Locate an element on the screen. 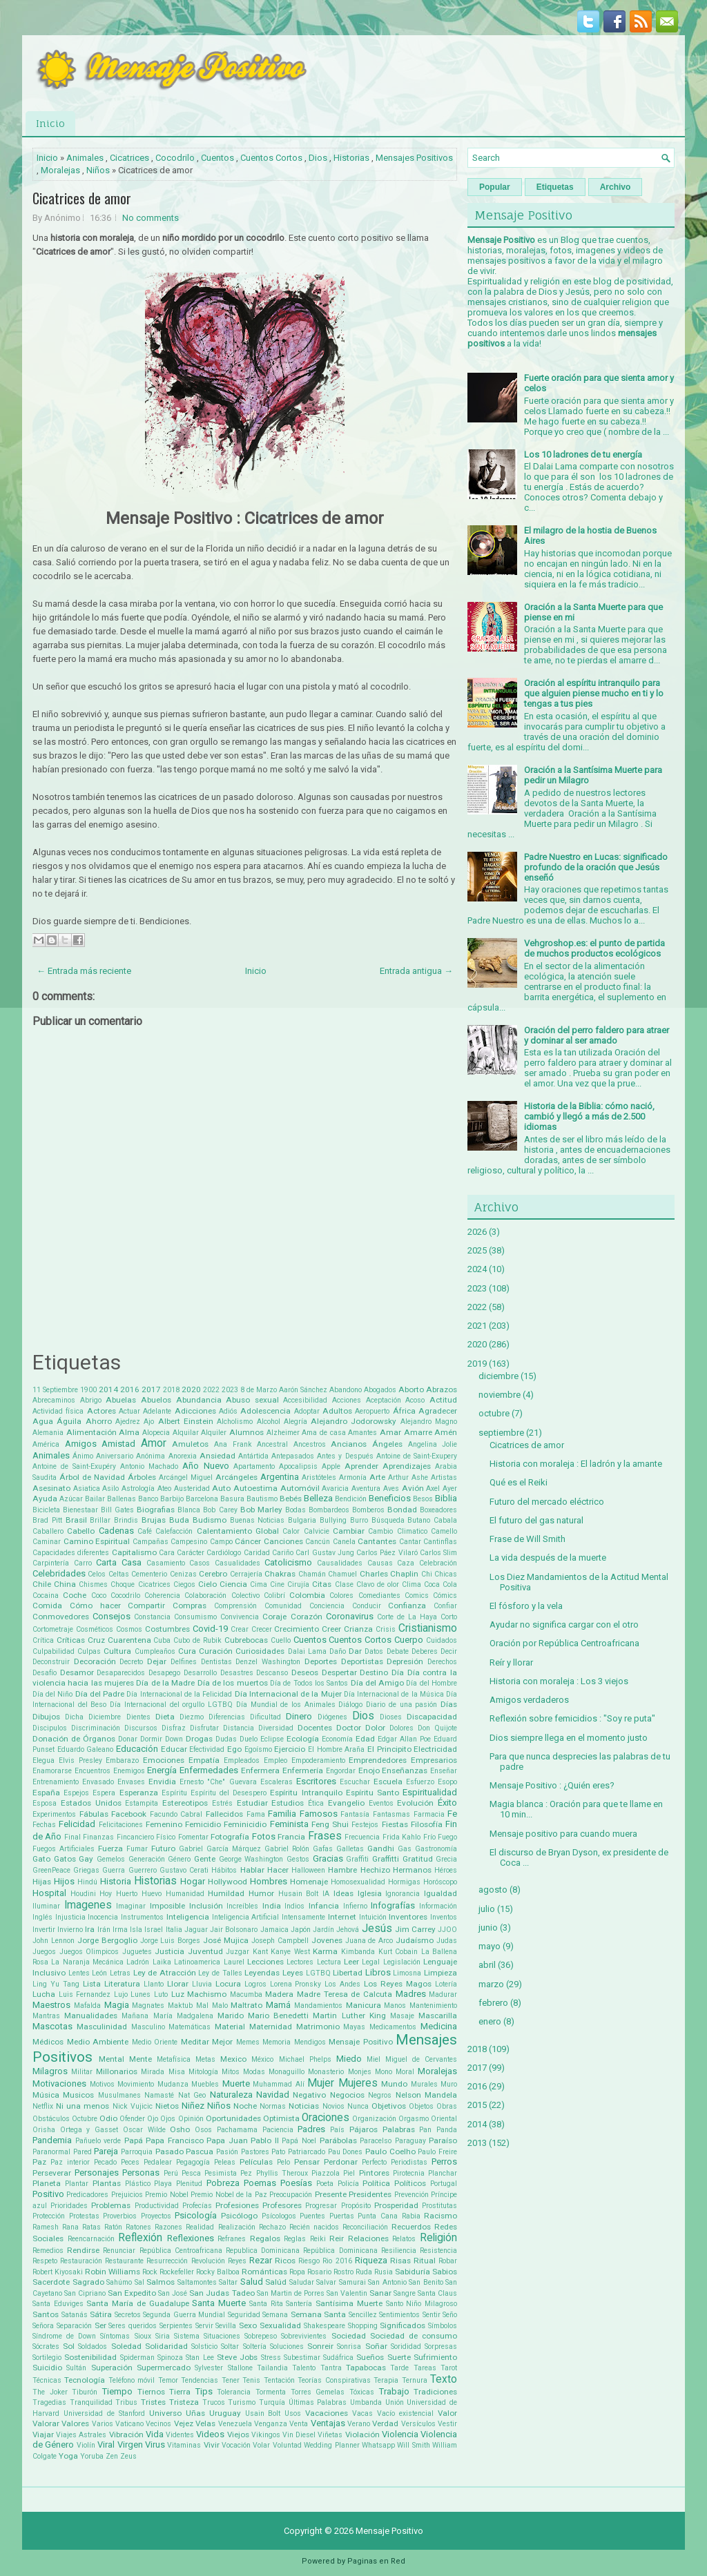 The width and height of the screenshot is (707, 2576). Ojos is located at coordinates (167, 2118).